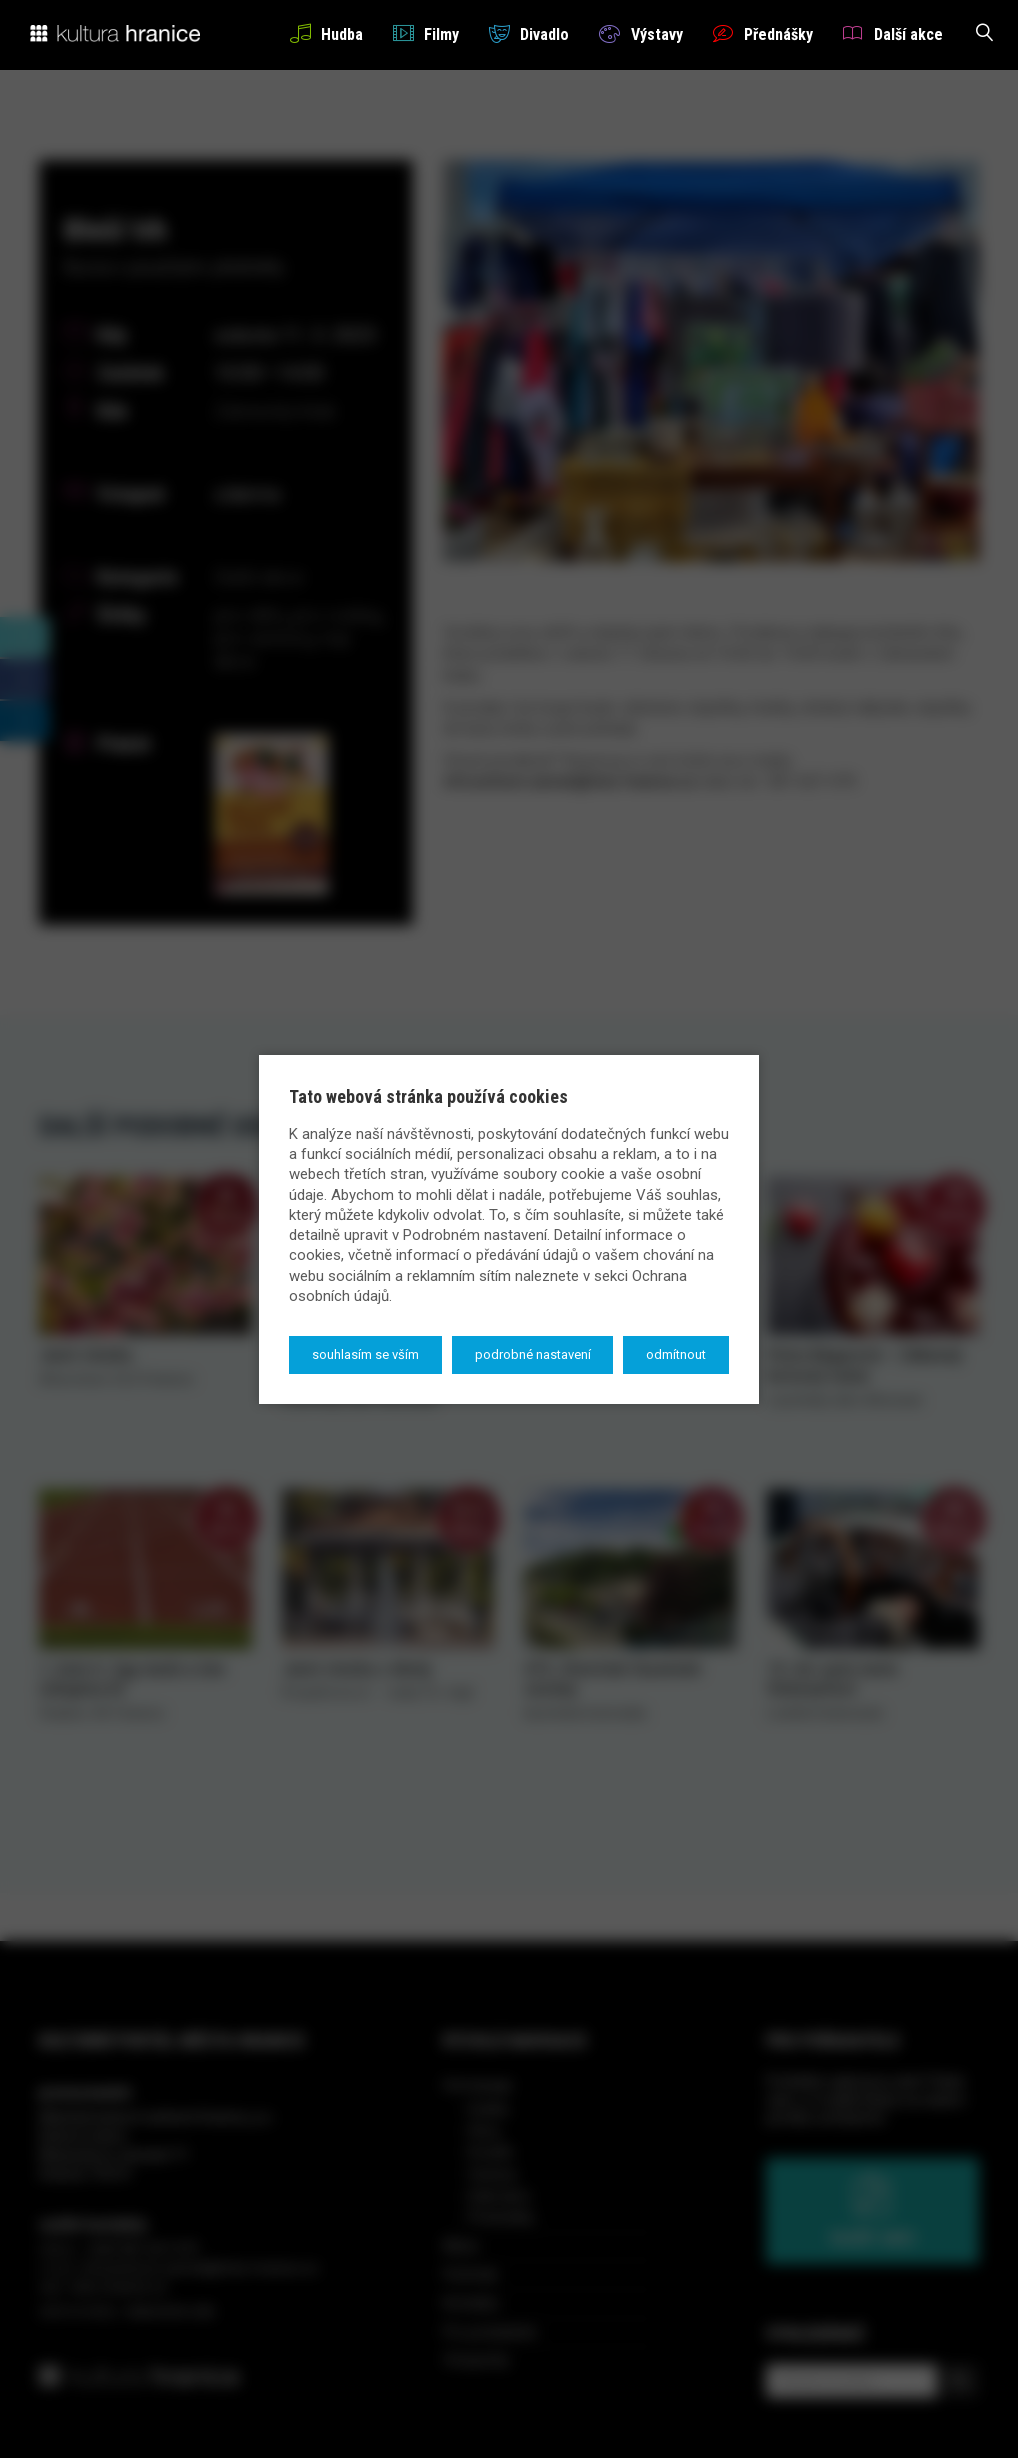  I want to click on Souhlasím se vším [button], so click(365, 1354).